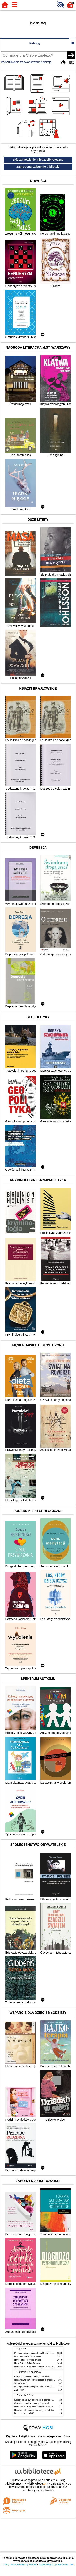 The height and width of the screenshot is (2576, 76). What do you see at coordinates (27, 2363) in the screenshot?
I see `Harry Potter i Zakon Feniksa` at bounding box center [27, 2363].